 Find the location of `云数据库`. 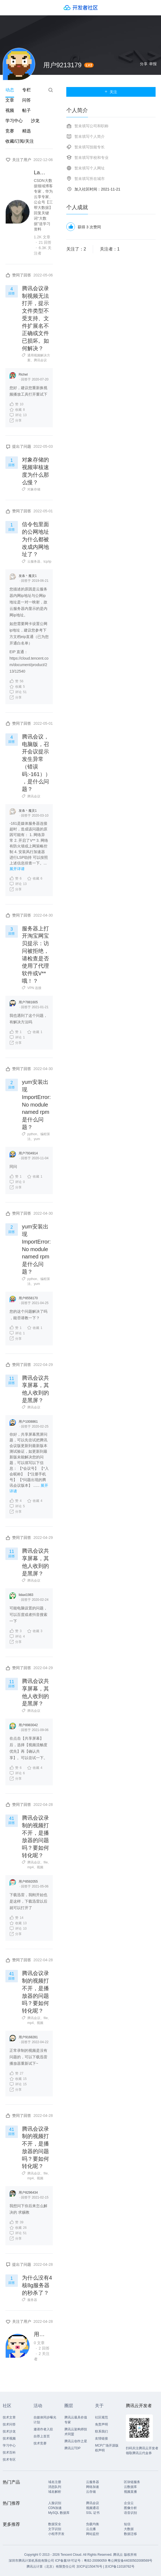

云数据库 is located at coordinates (130, 2487).